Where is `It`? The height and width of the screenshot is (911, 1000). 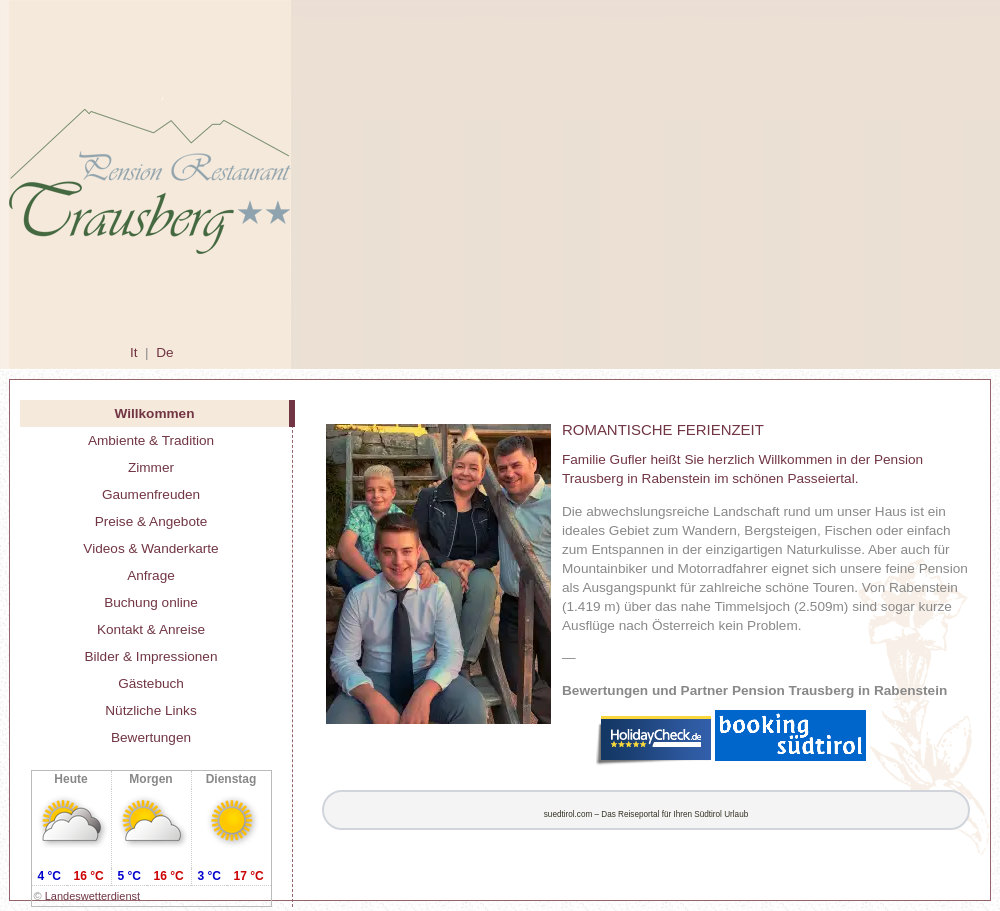 It is located at coordinates (134, 352).